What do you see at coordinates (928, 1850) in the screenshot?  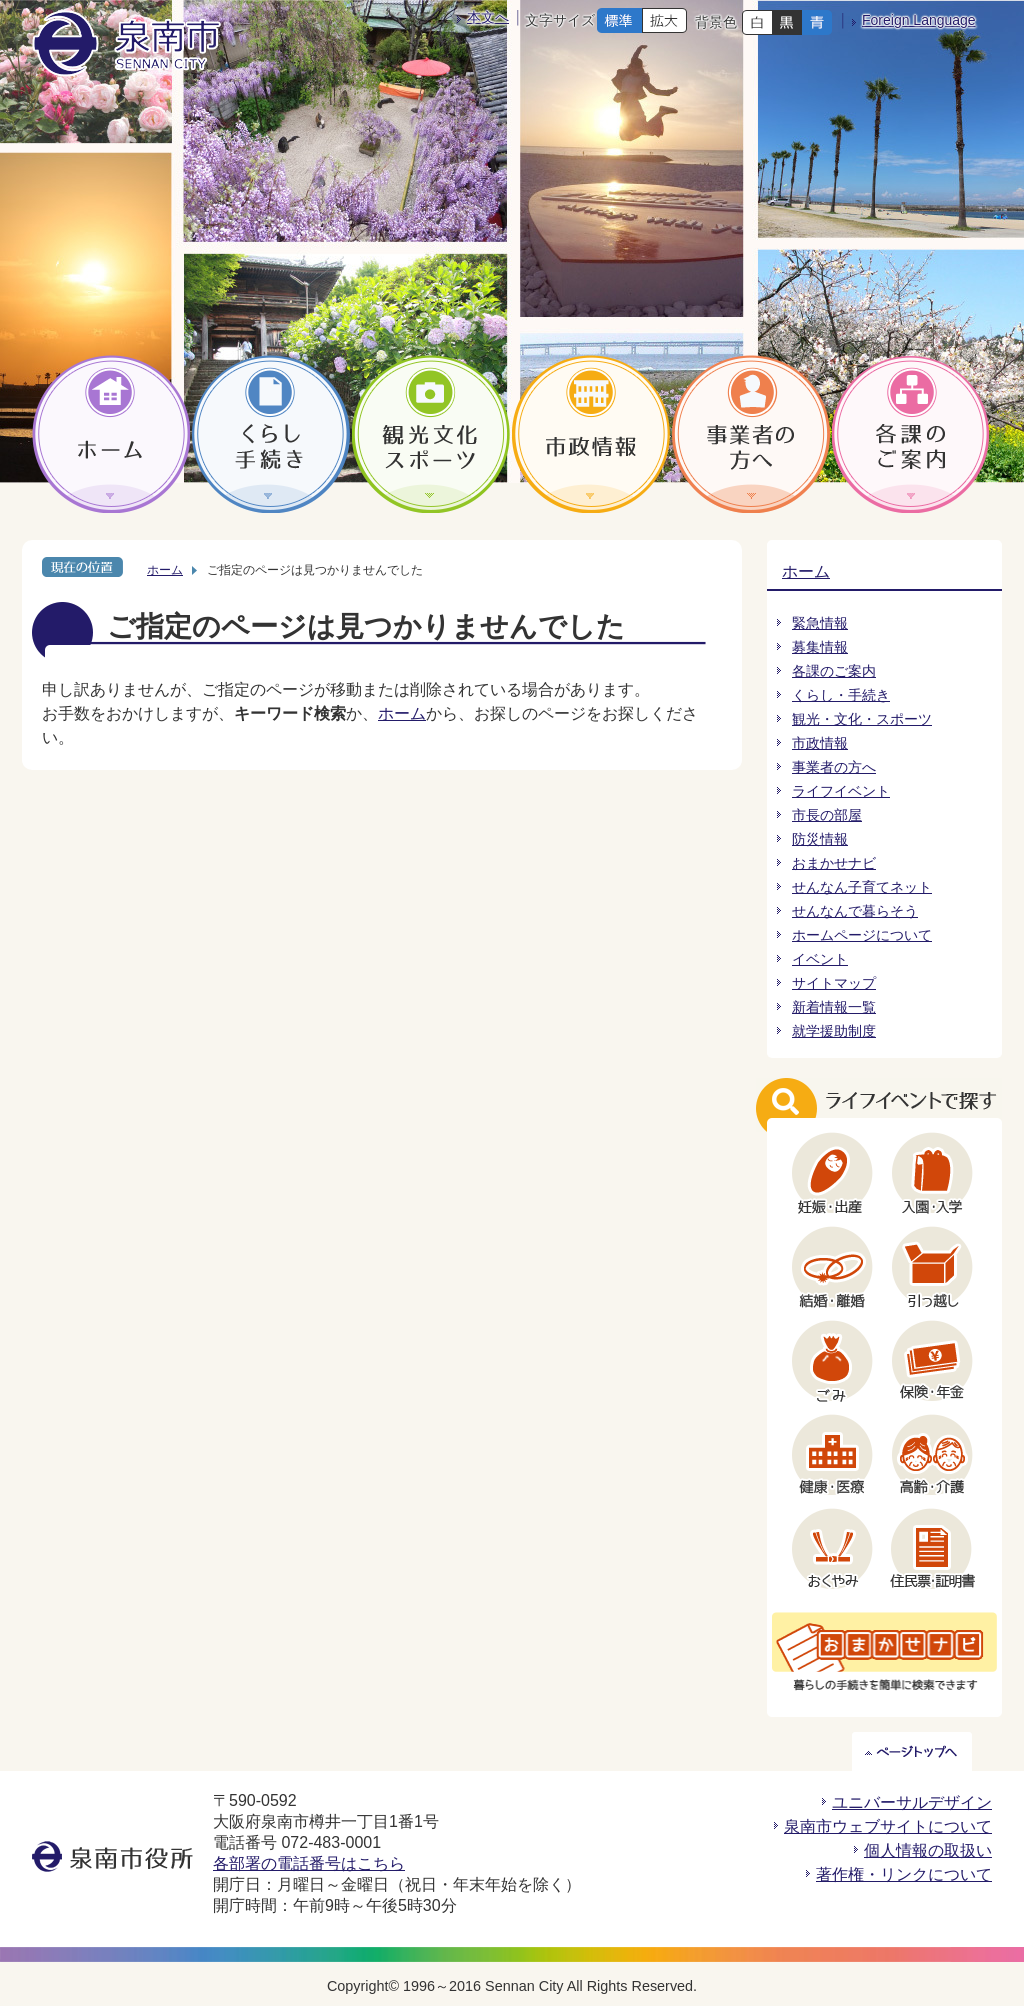 I see `個人情報の取扱い` at bounding box center [928, 1850].